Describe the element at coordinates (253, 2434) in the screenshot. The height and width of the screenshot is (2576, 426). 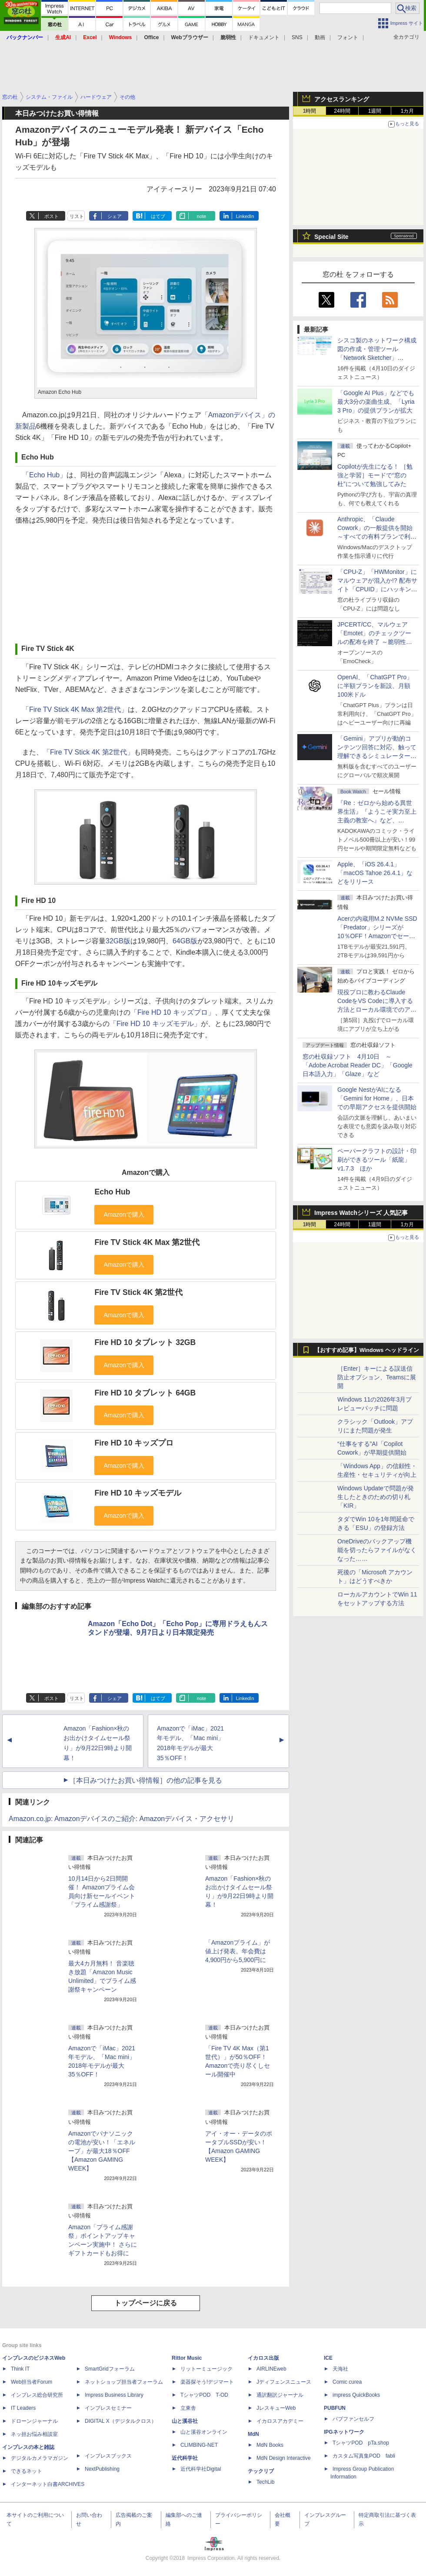
I see `MdN` at that location.